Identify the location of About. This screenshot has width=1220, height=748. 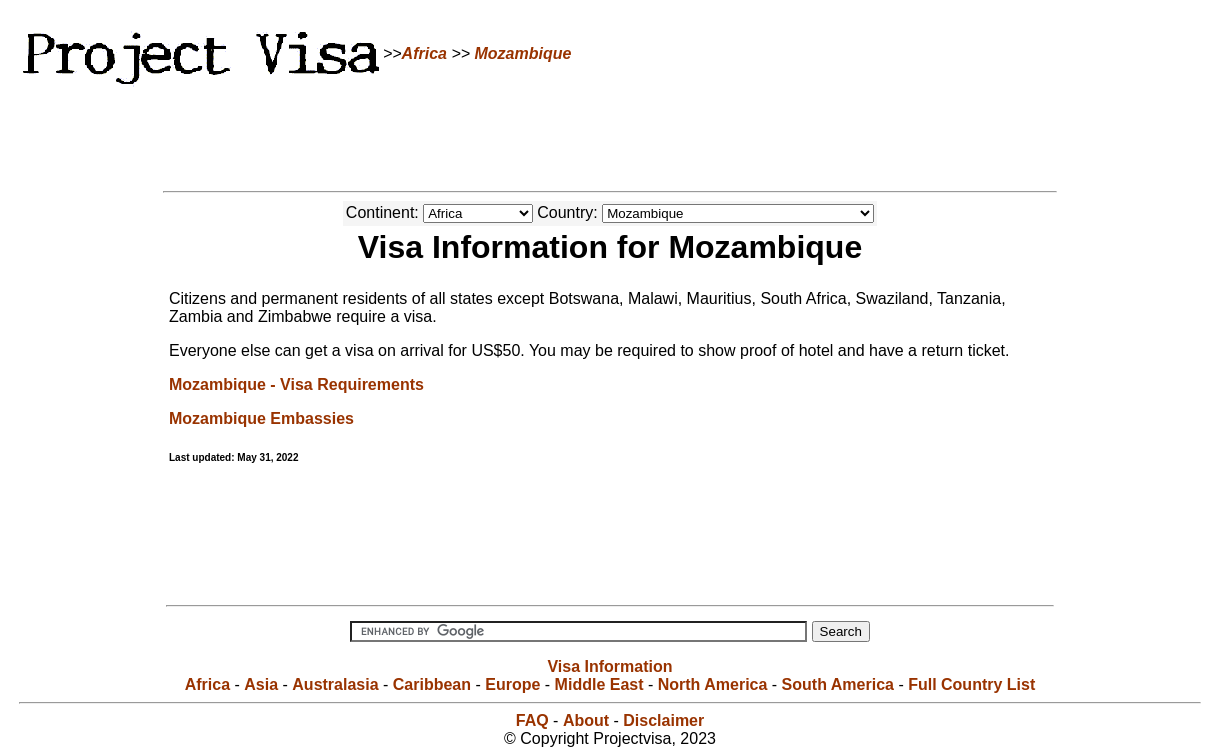
(586, 720).